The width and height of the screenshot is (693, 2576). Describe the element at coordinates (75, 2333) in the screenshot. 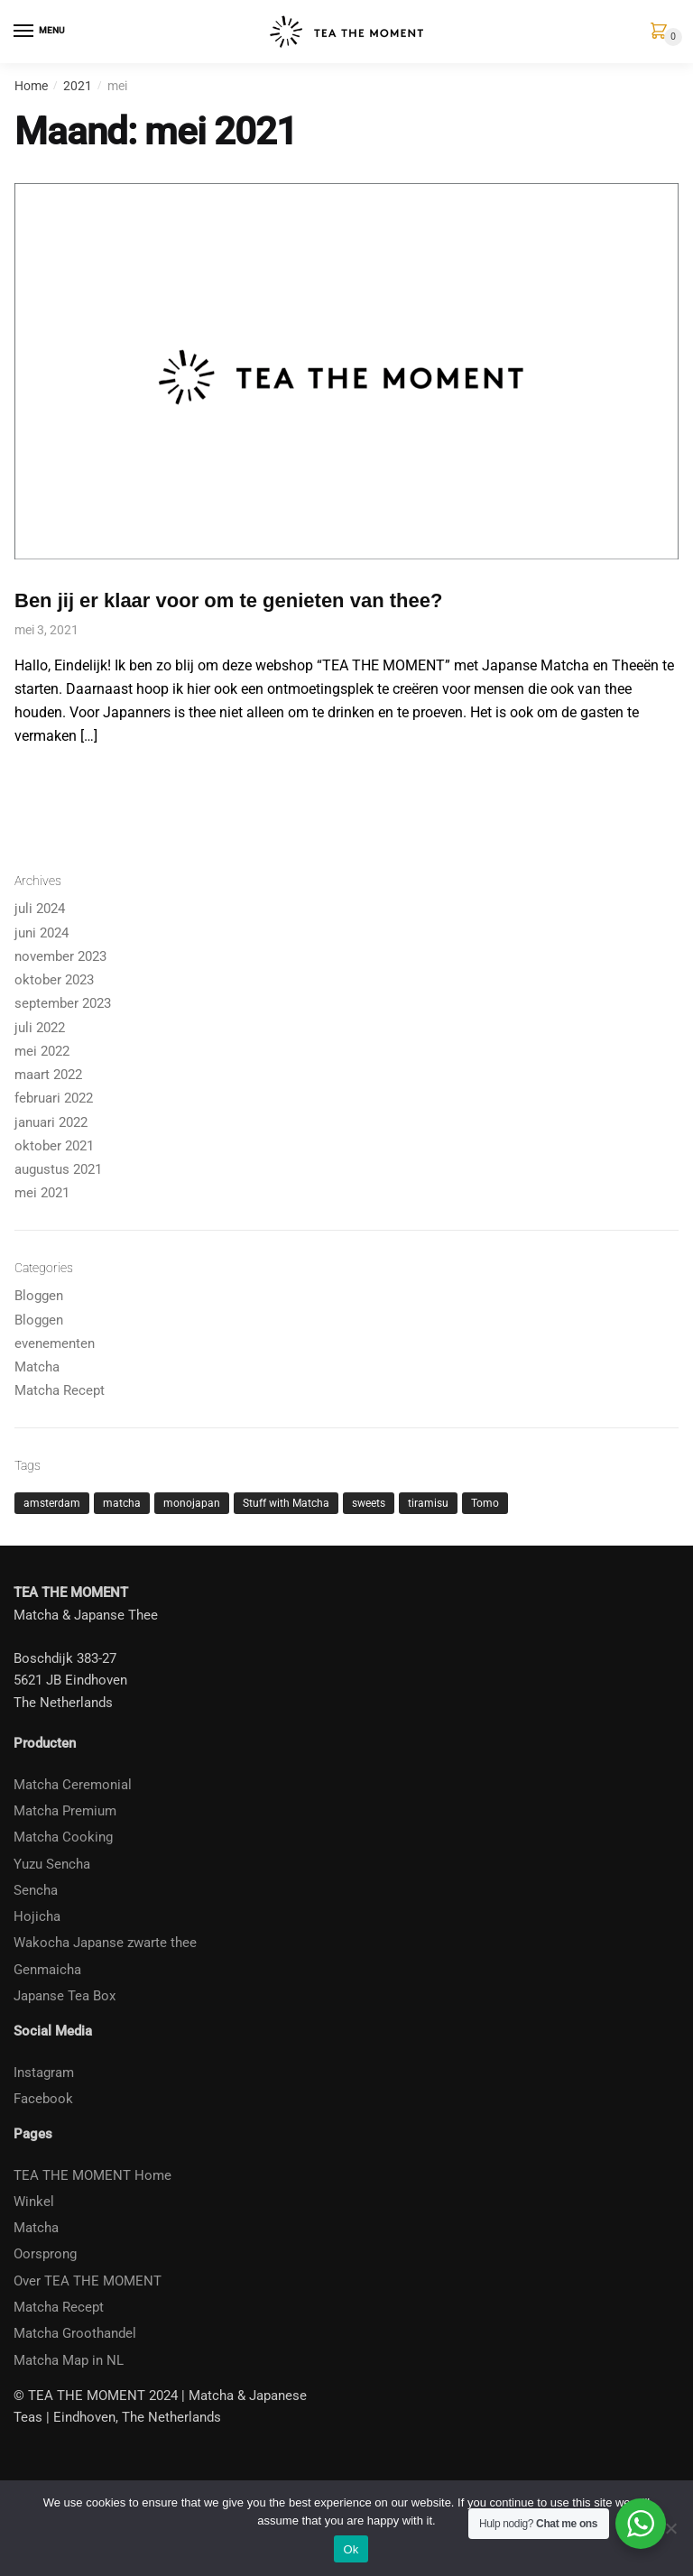

I see `Matcha Groothandel` at that location.